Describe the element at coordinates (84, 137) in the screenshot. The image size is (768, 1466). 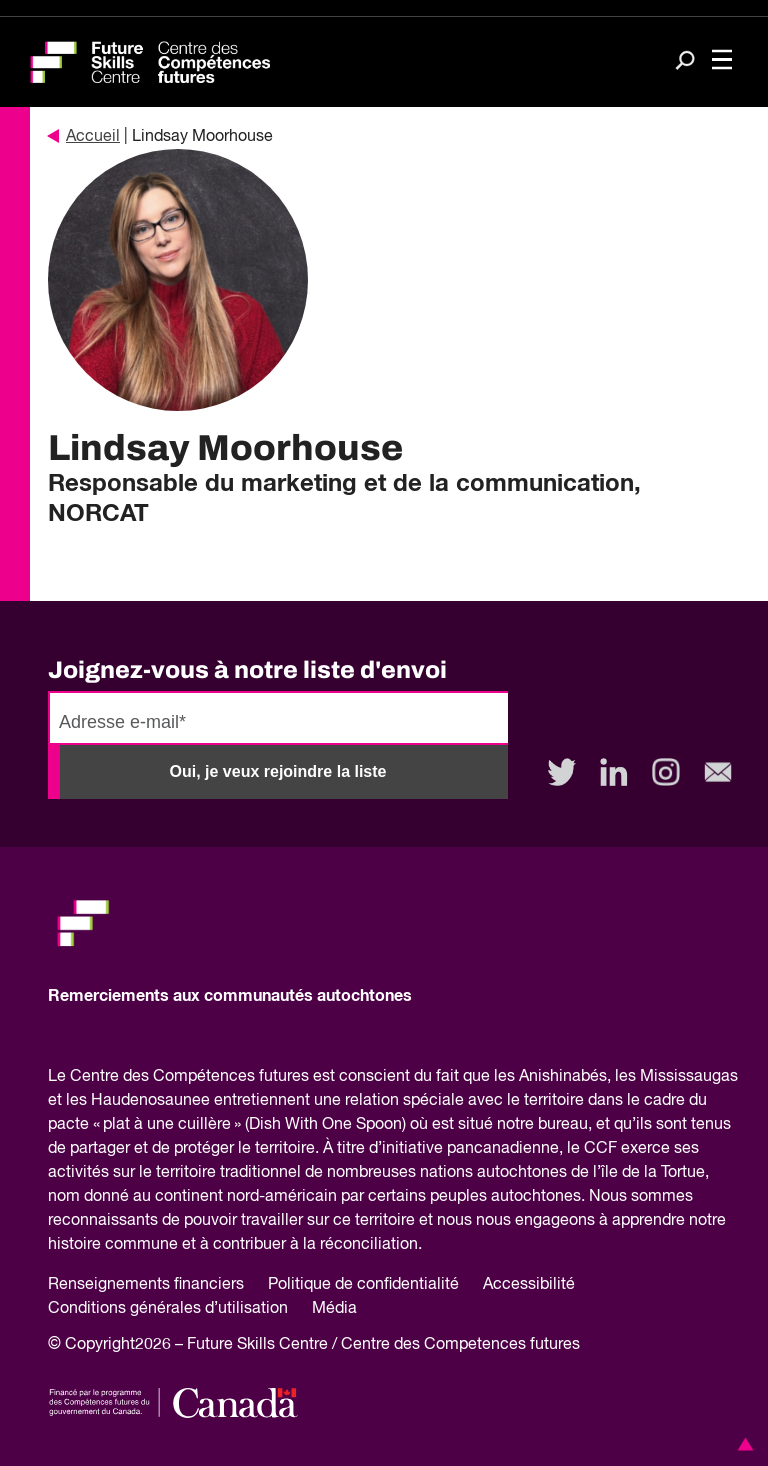
I see `Accueil` at that location.